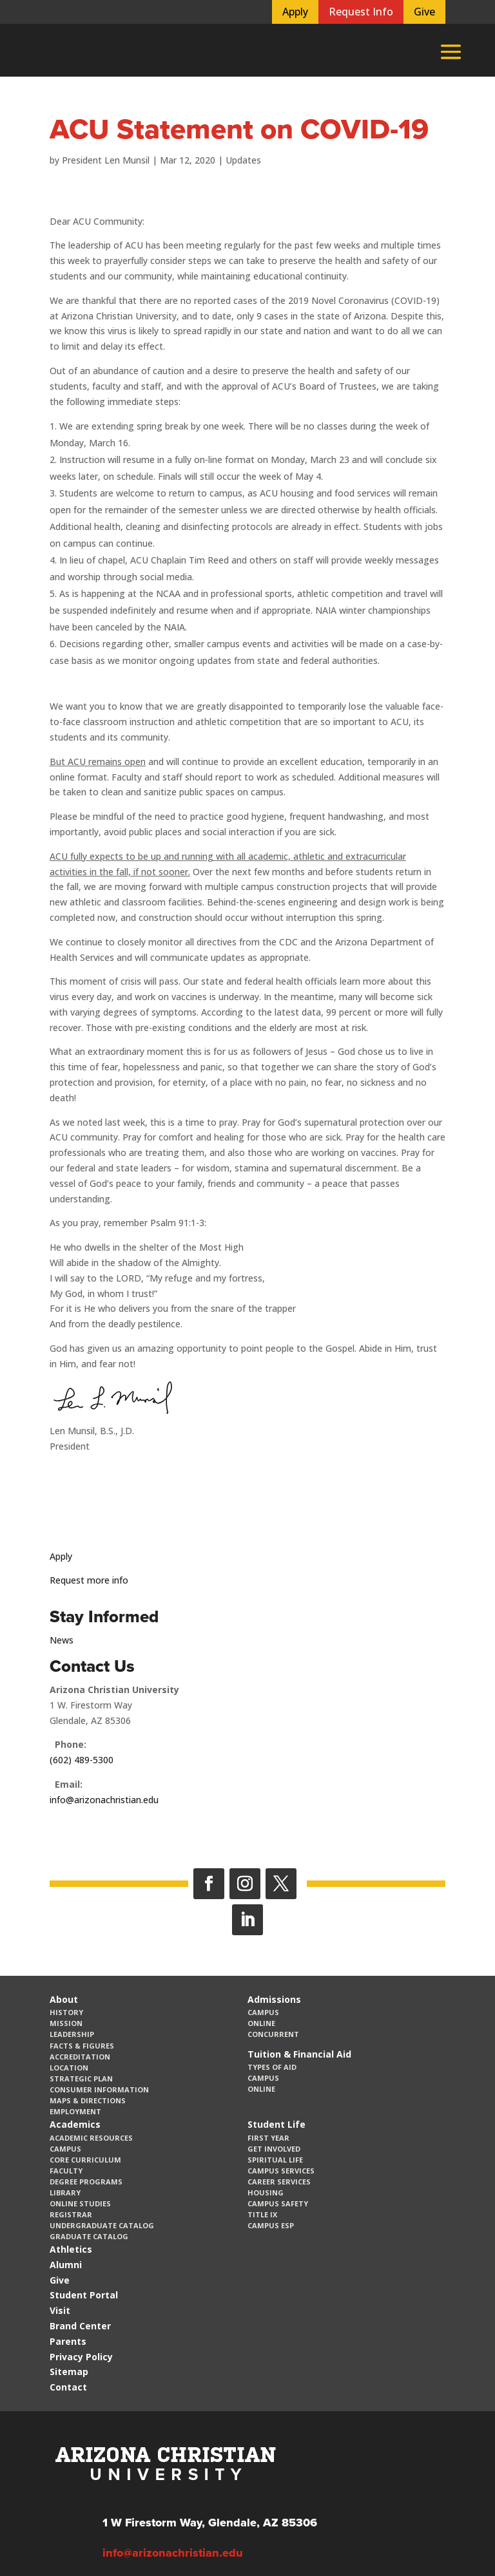  I want to click on Parents, so click(68, 2341).